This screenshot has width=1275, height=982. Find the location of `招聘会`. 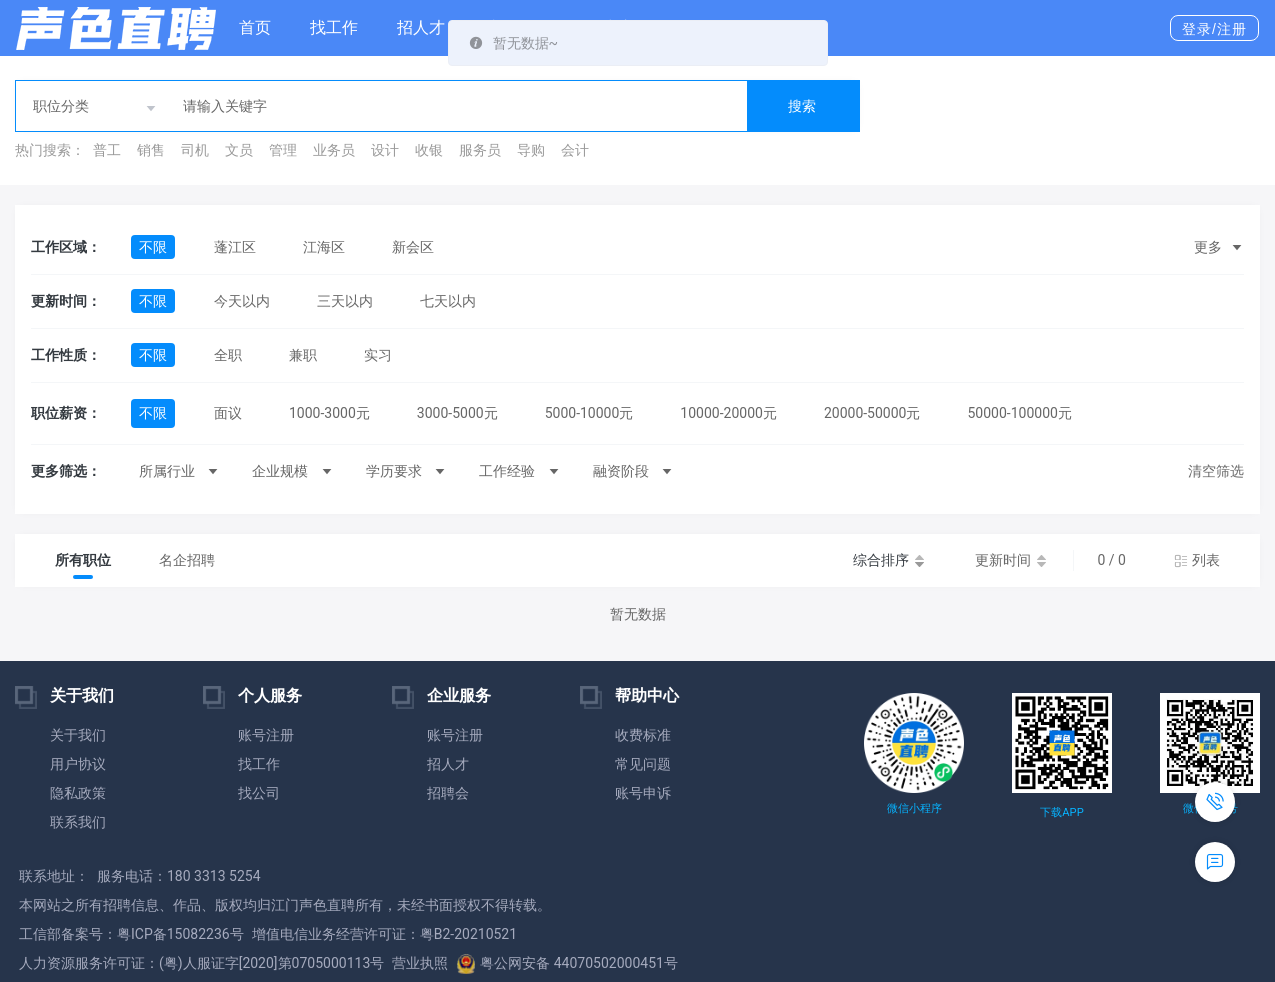

招聘会 is located at coordinates (448, 793).